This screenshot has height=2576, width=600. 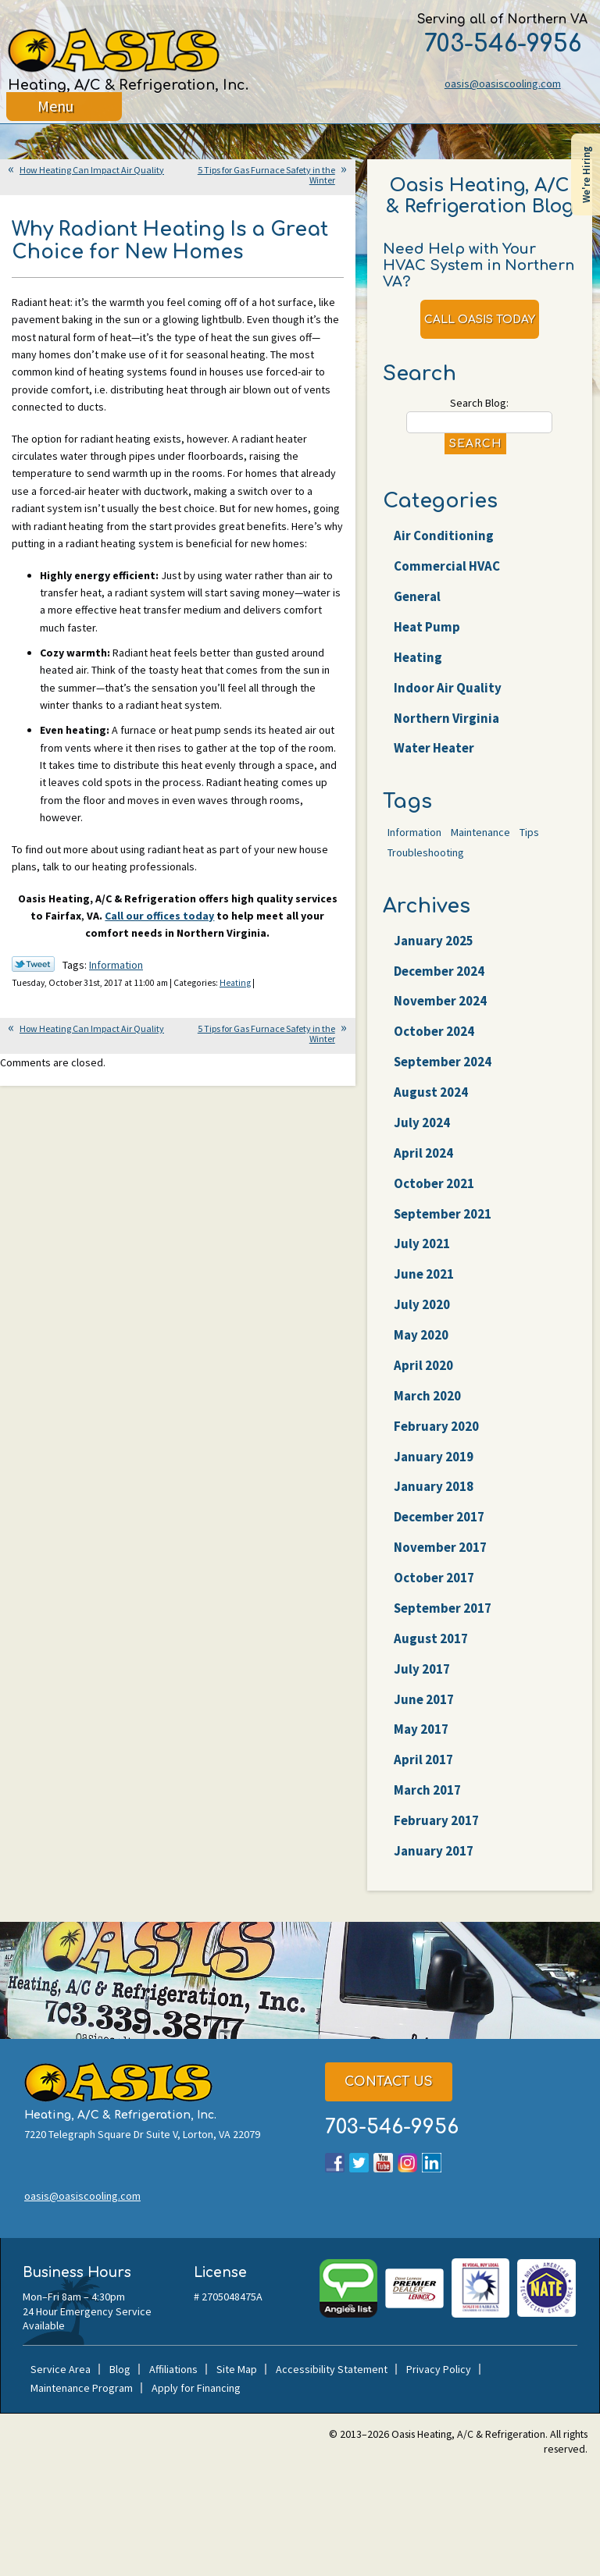 I want to click on August 2017, so click(x=431, y=1638).